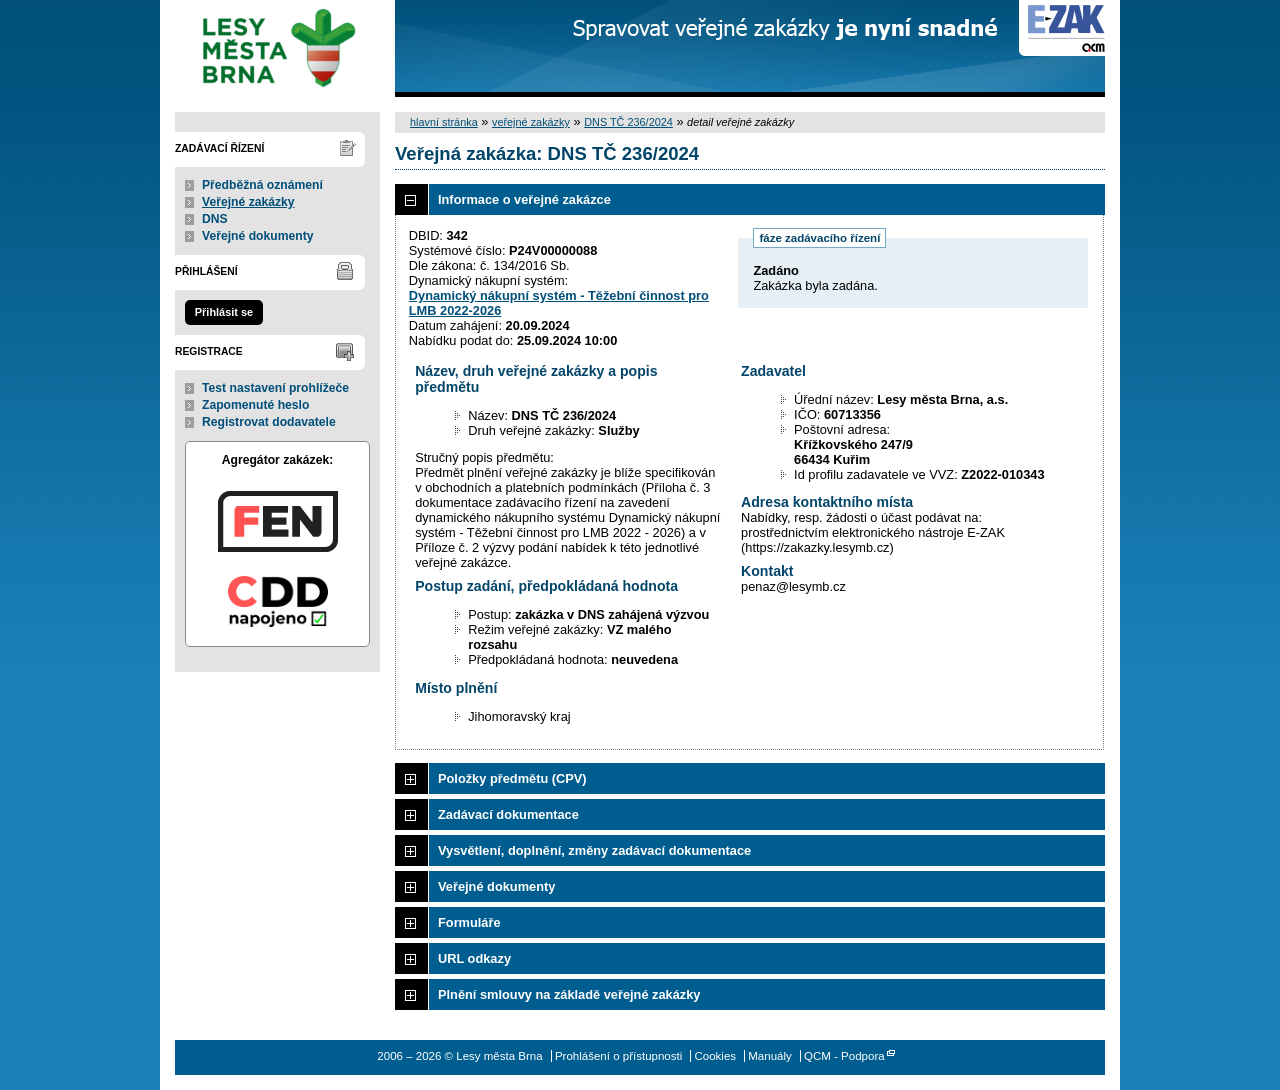 The image size is (1280, 1090). Describe the element at coordinates (524, 199) in the screenshot. I see `Informace o veřejné zakázce` at that location.